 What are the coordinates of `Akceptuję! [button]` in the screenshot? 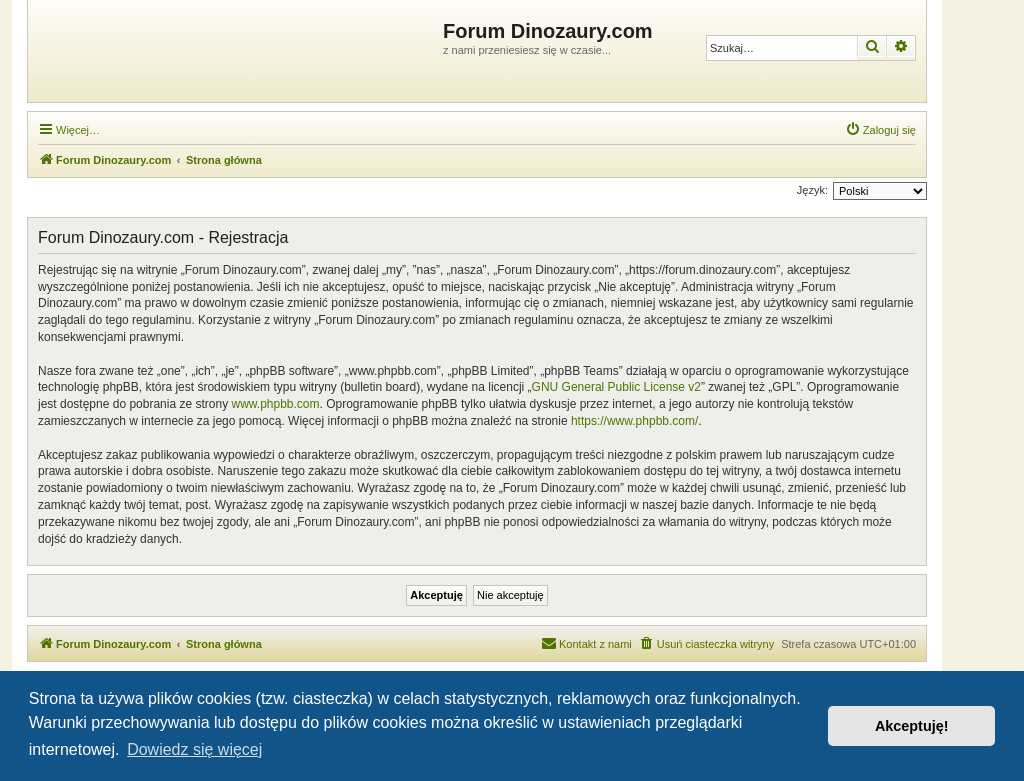 It's located at (912, 726).